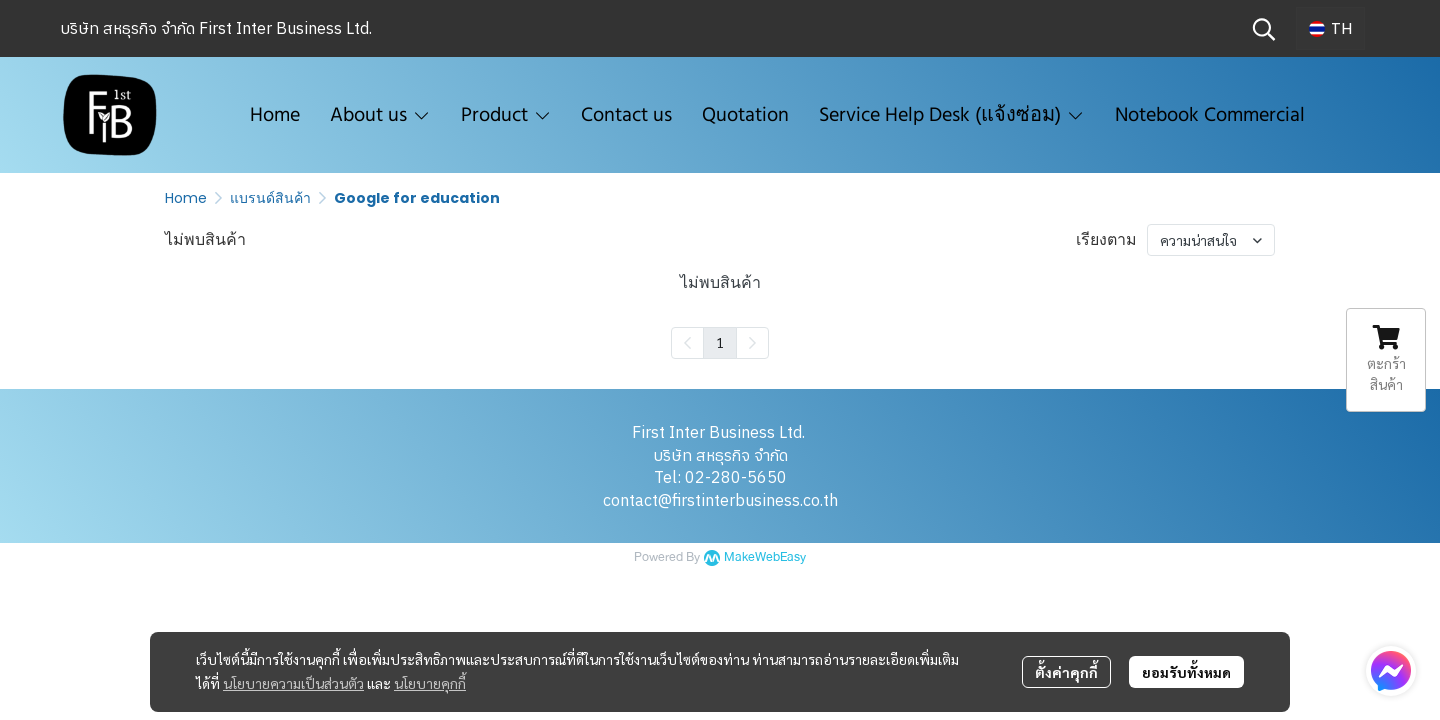 The image size is (1440, 720). What do you see at coordinates (293, 683) in the screenshot?
I see `นโยบายความเป็นส่วนตัว` at bounding box center [293, 683].